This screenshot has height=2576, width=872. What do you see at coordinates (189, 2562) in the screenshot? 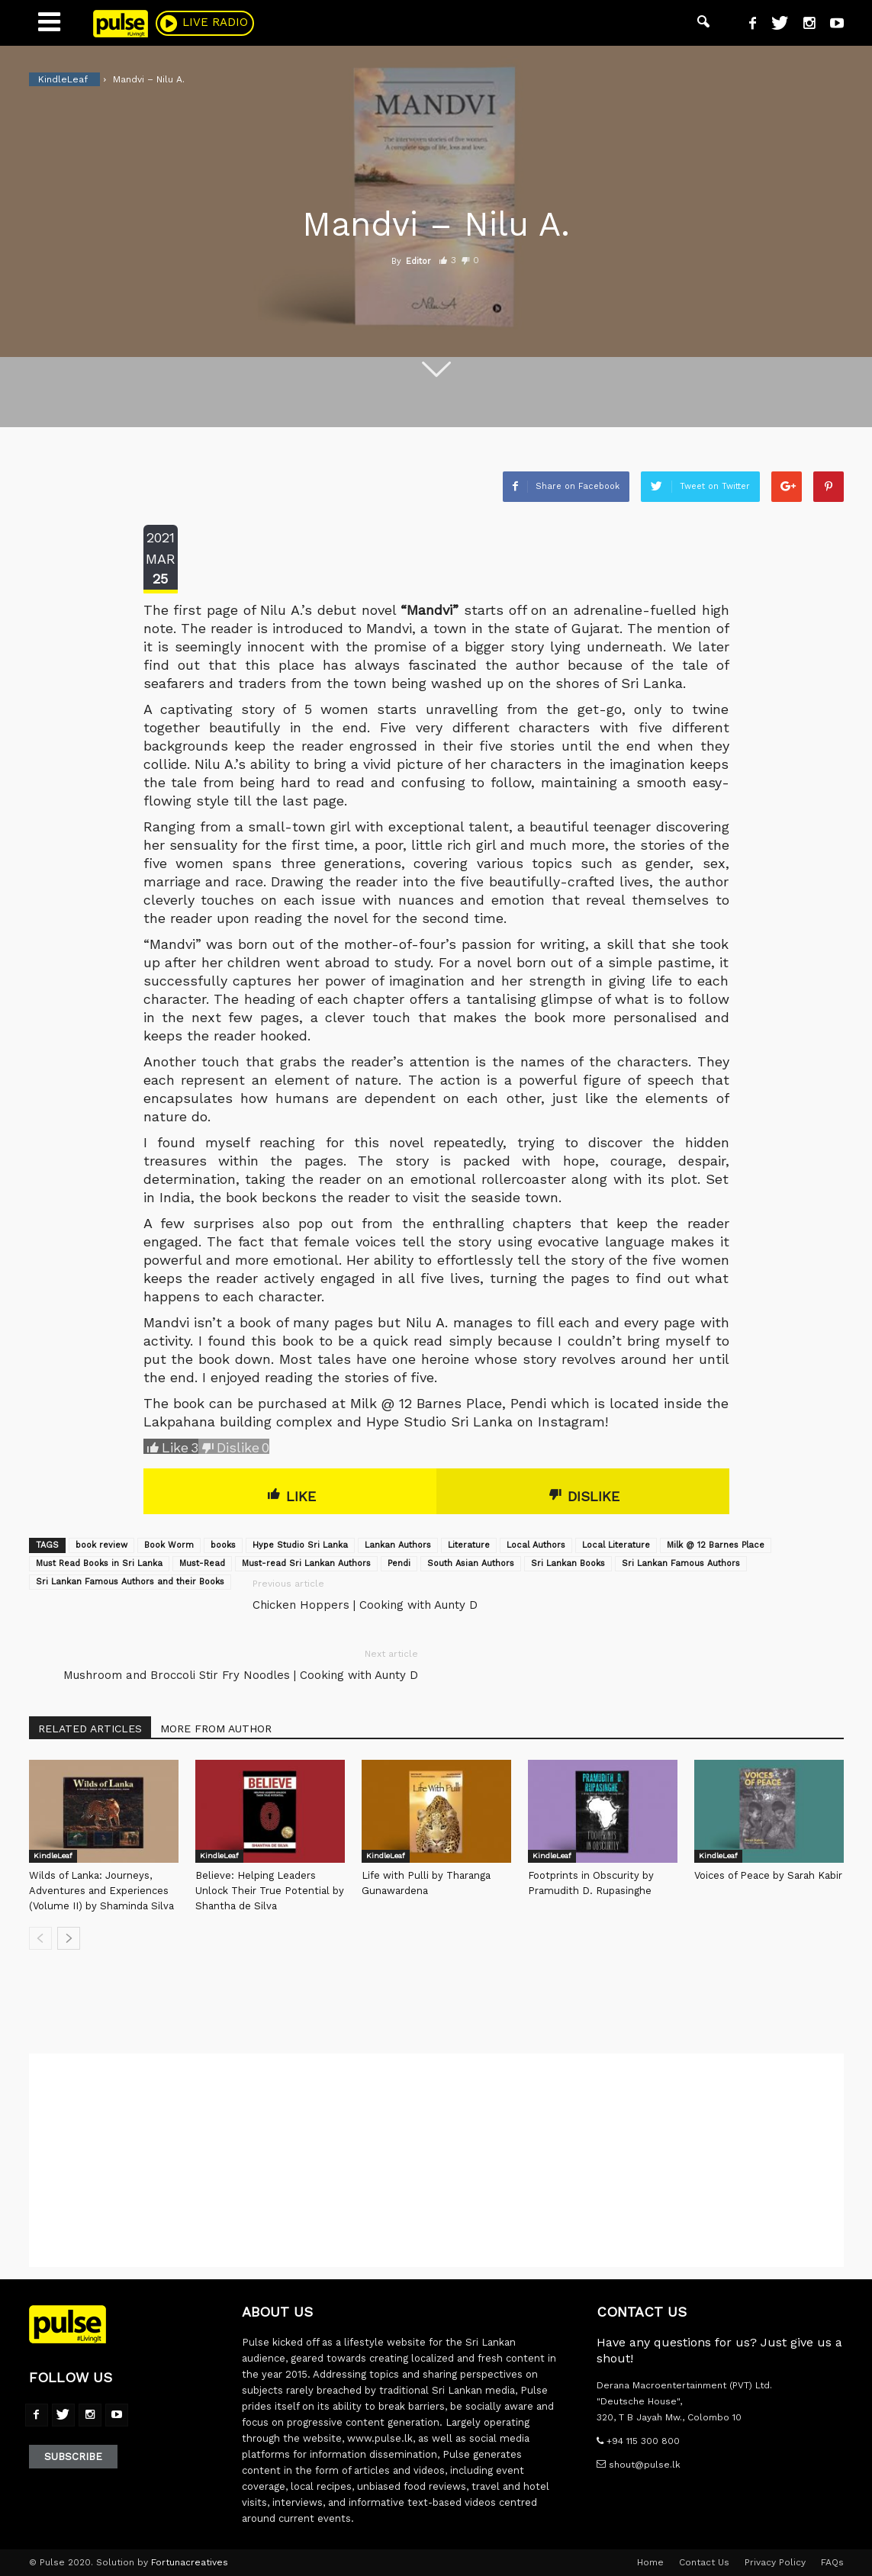
I see `Fortunacreatives` at bounding box center [189, 2562].